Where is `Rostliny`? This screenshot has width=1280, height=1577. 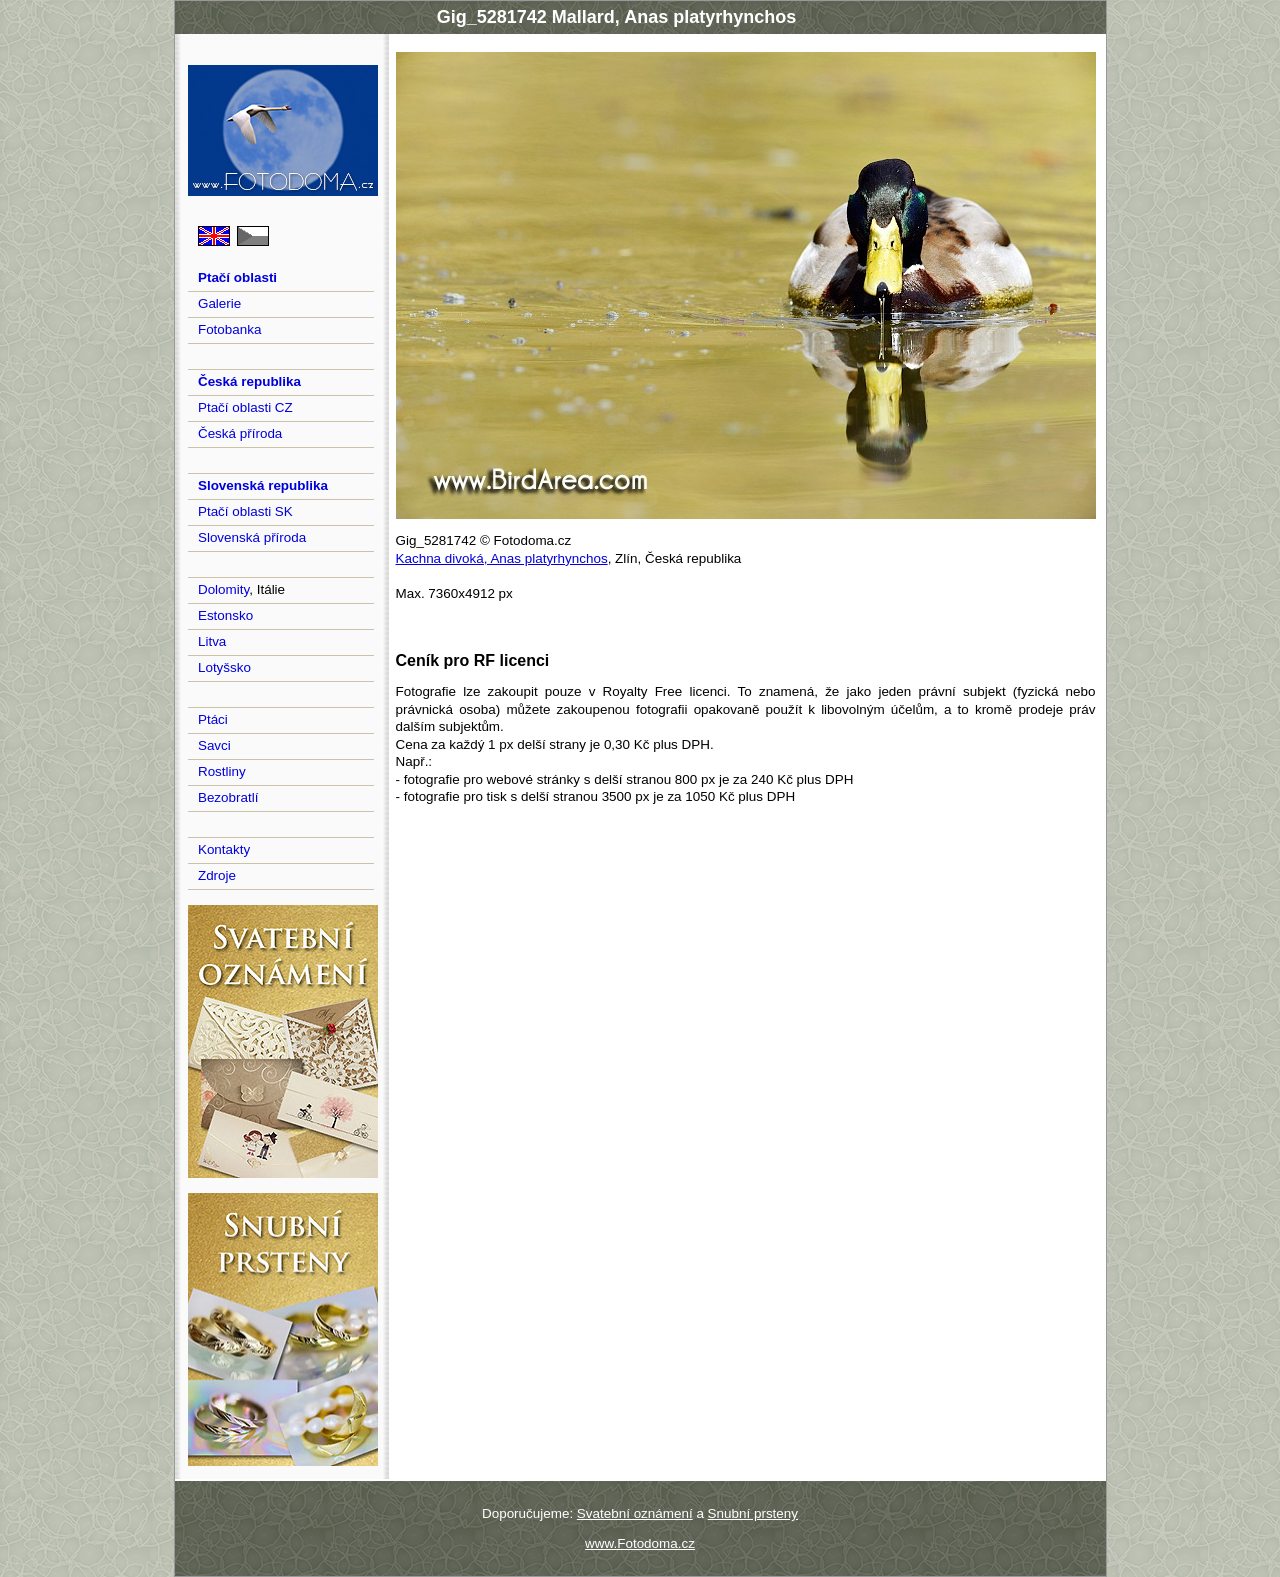
Rostliny is located at coordinates (222, 771).